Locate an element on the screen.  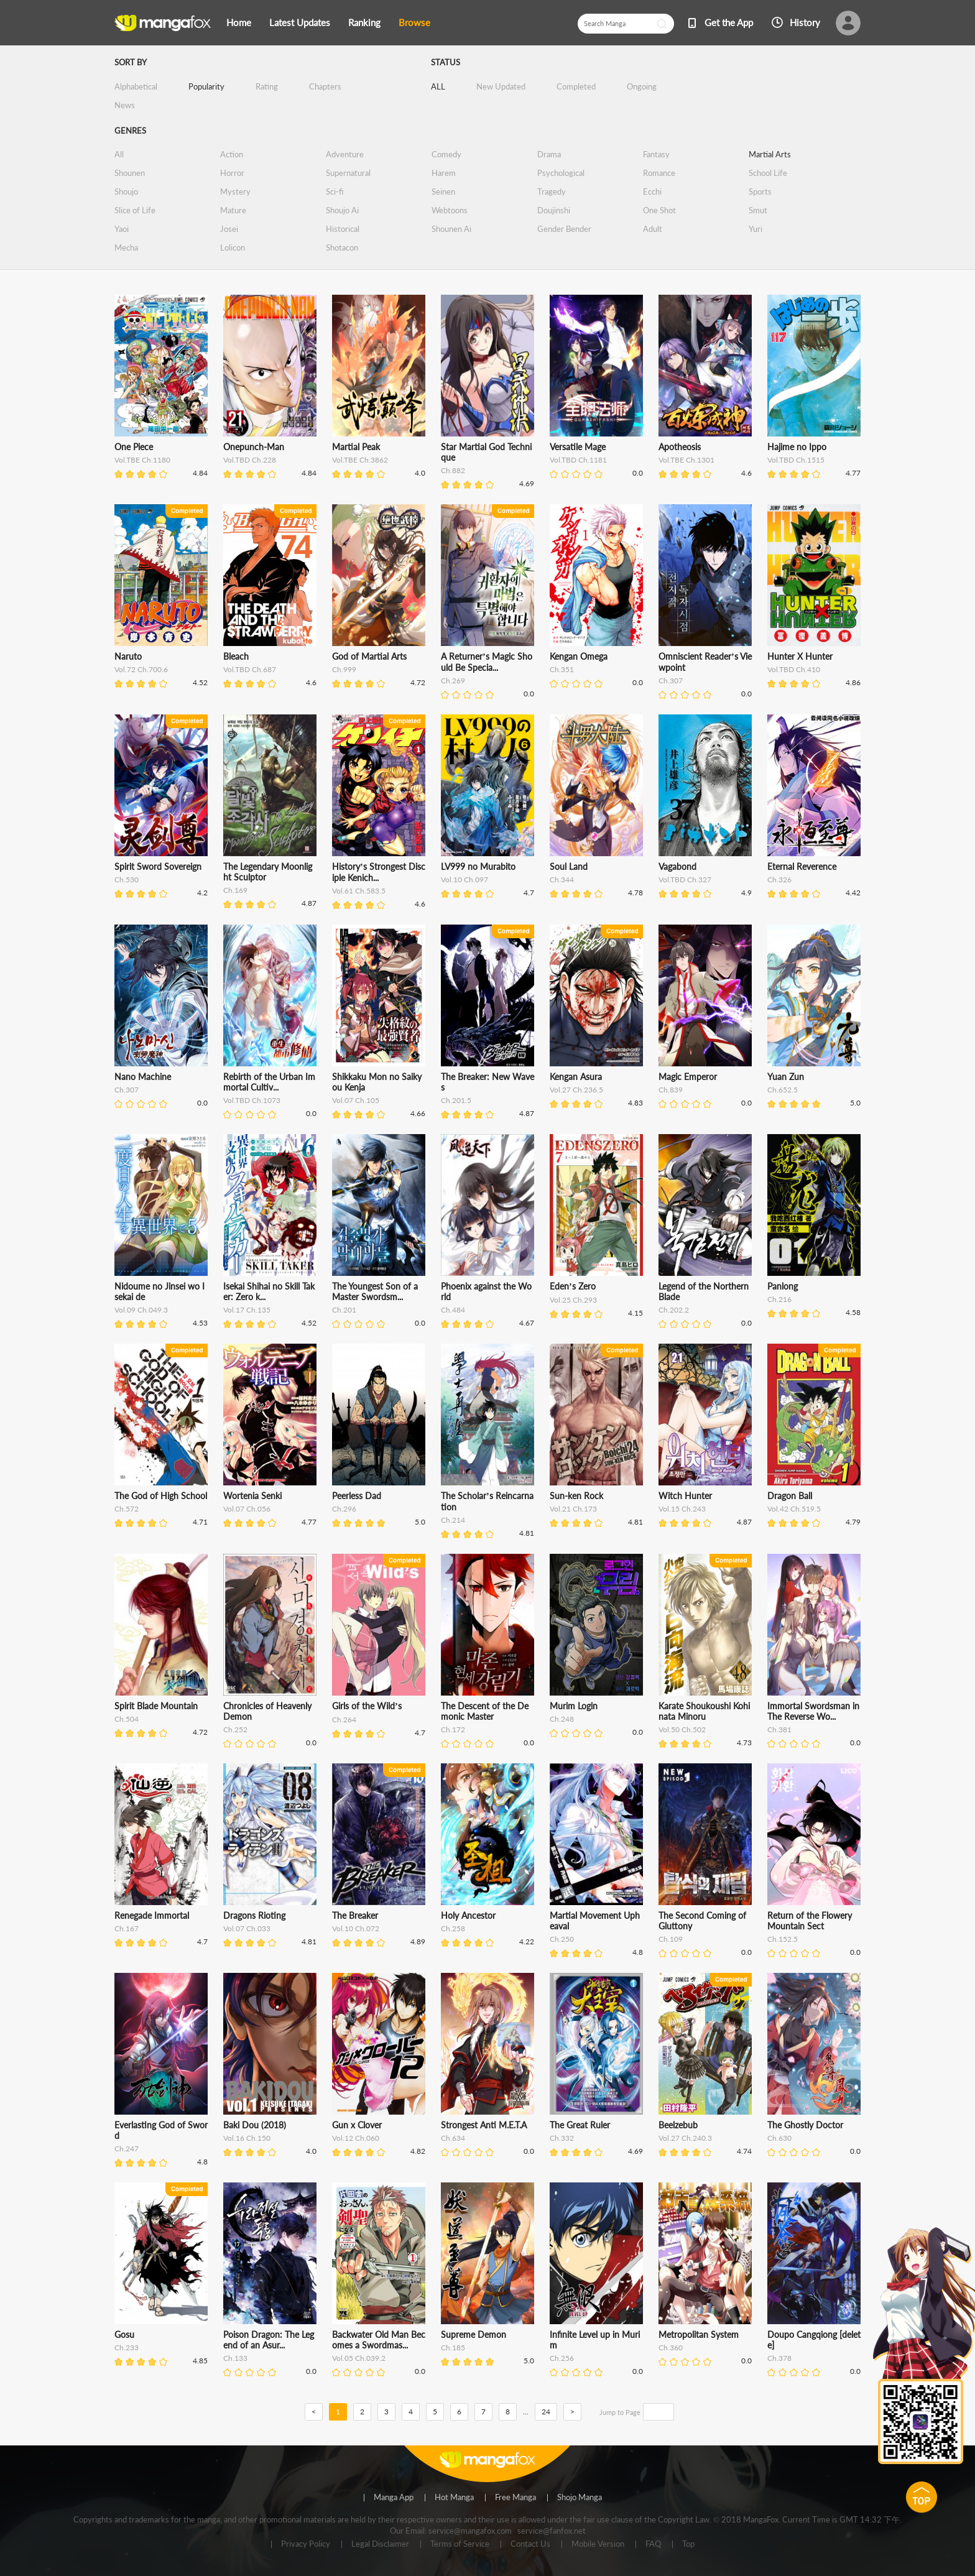
Vol.25 Ch.293 is located at coordinates (573, 1299).